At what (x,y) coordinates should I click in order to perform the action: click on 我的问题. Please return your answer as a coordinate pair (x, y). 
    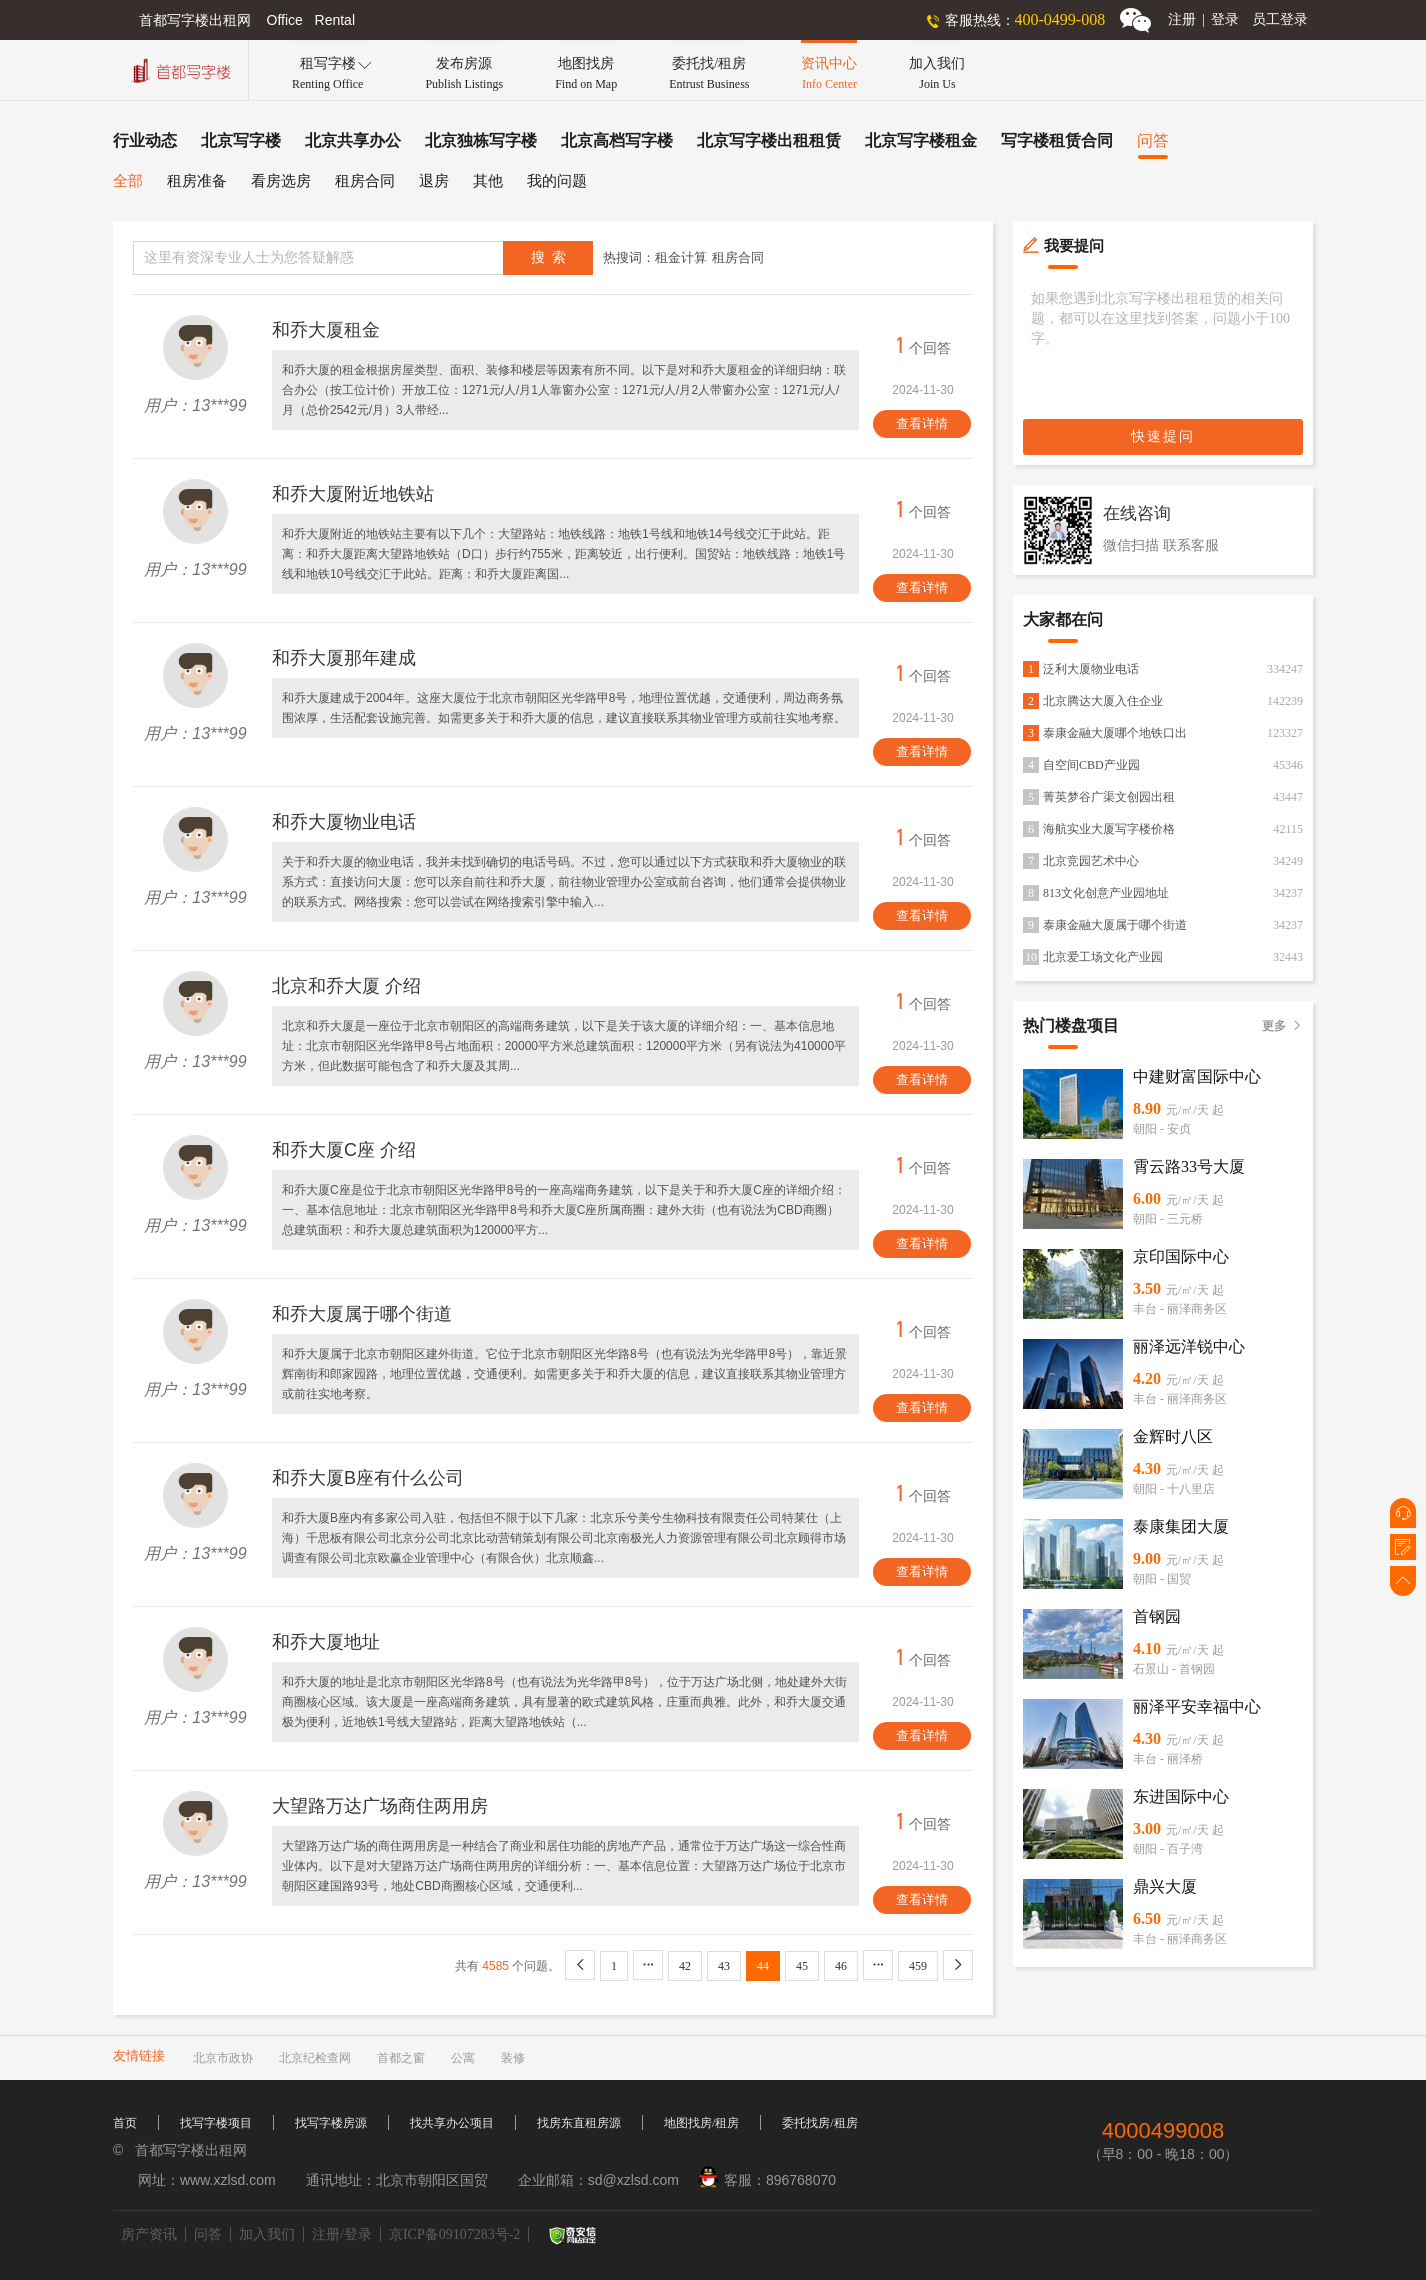
    Looking at the image, I should click on (557, 181).